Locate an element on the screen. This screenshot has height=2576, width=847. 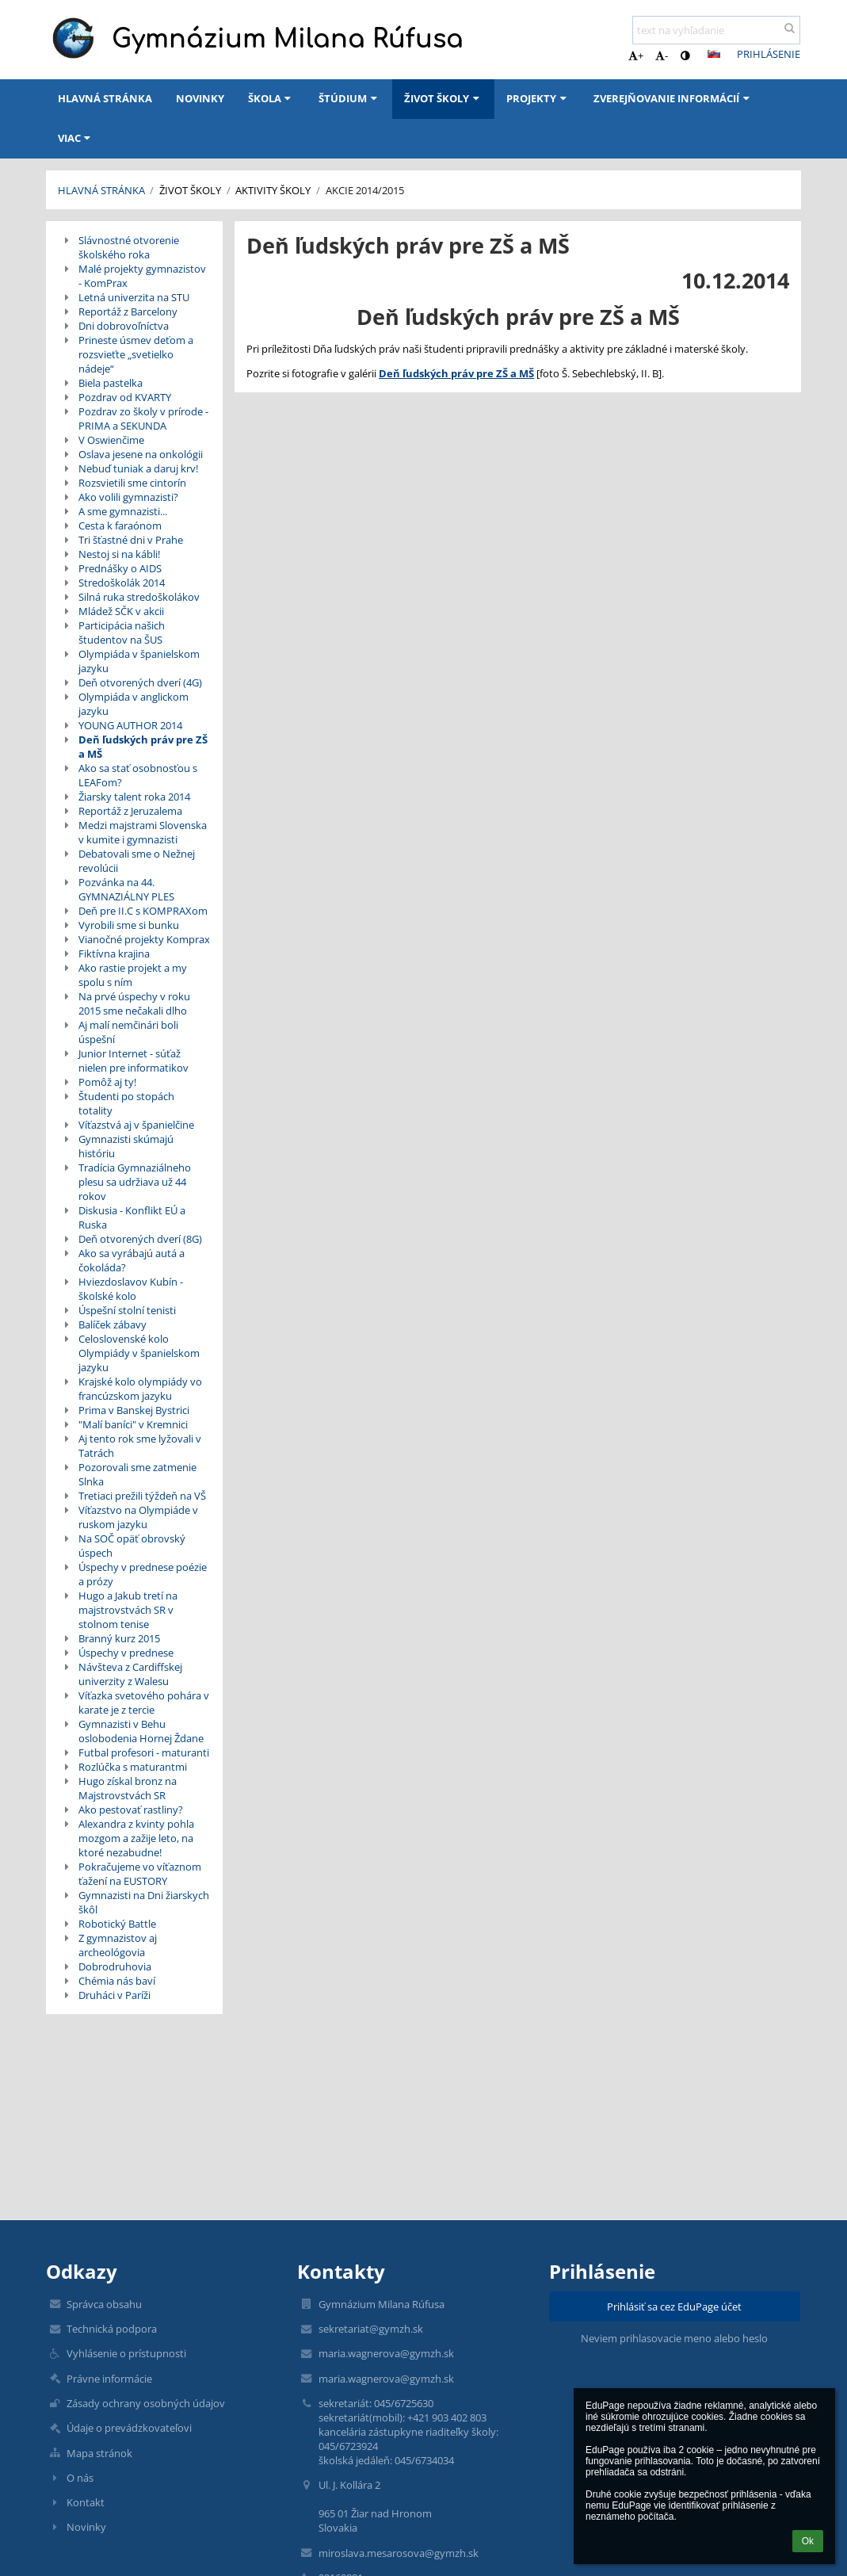
Silná ruka stredoškolákov is located at coordinates (139, 597).